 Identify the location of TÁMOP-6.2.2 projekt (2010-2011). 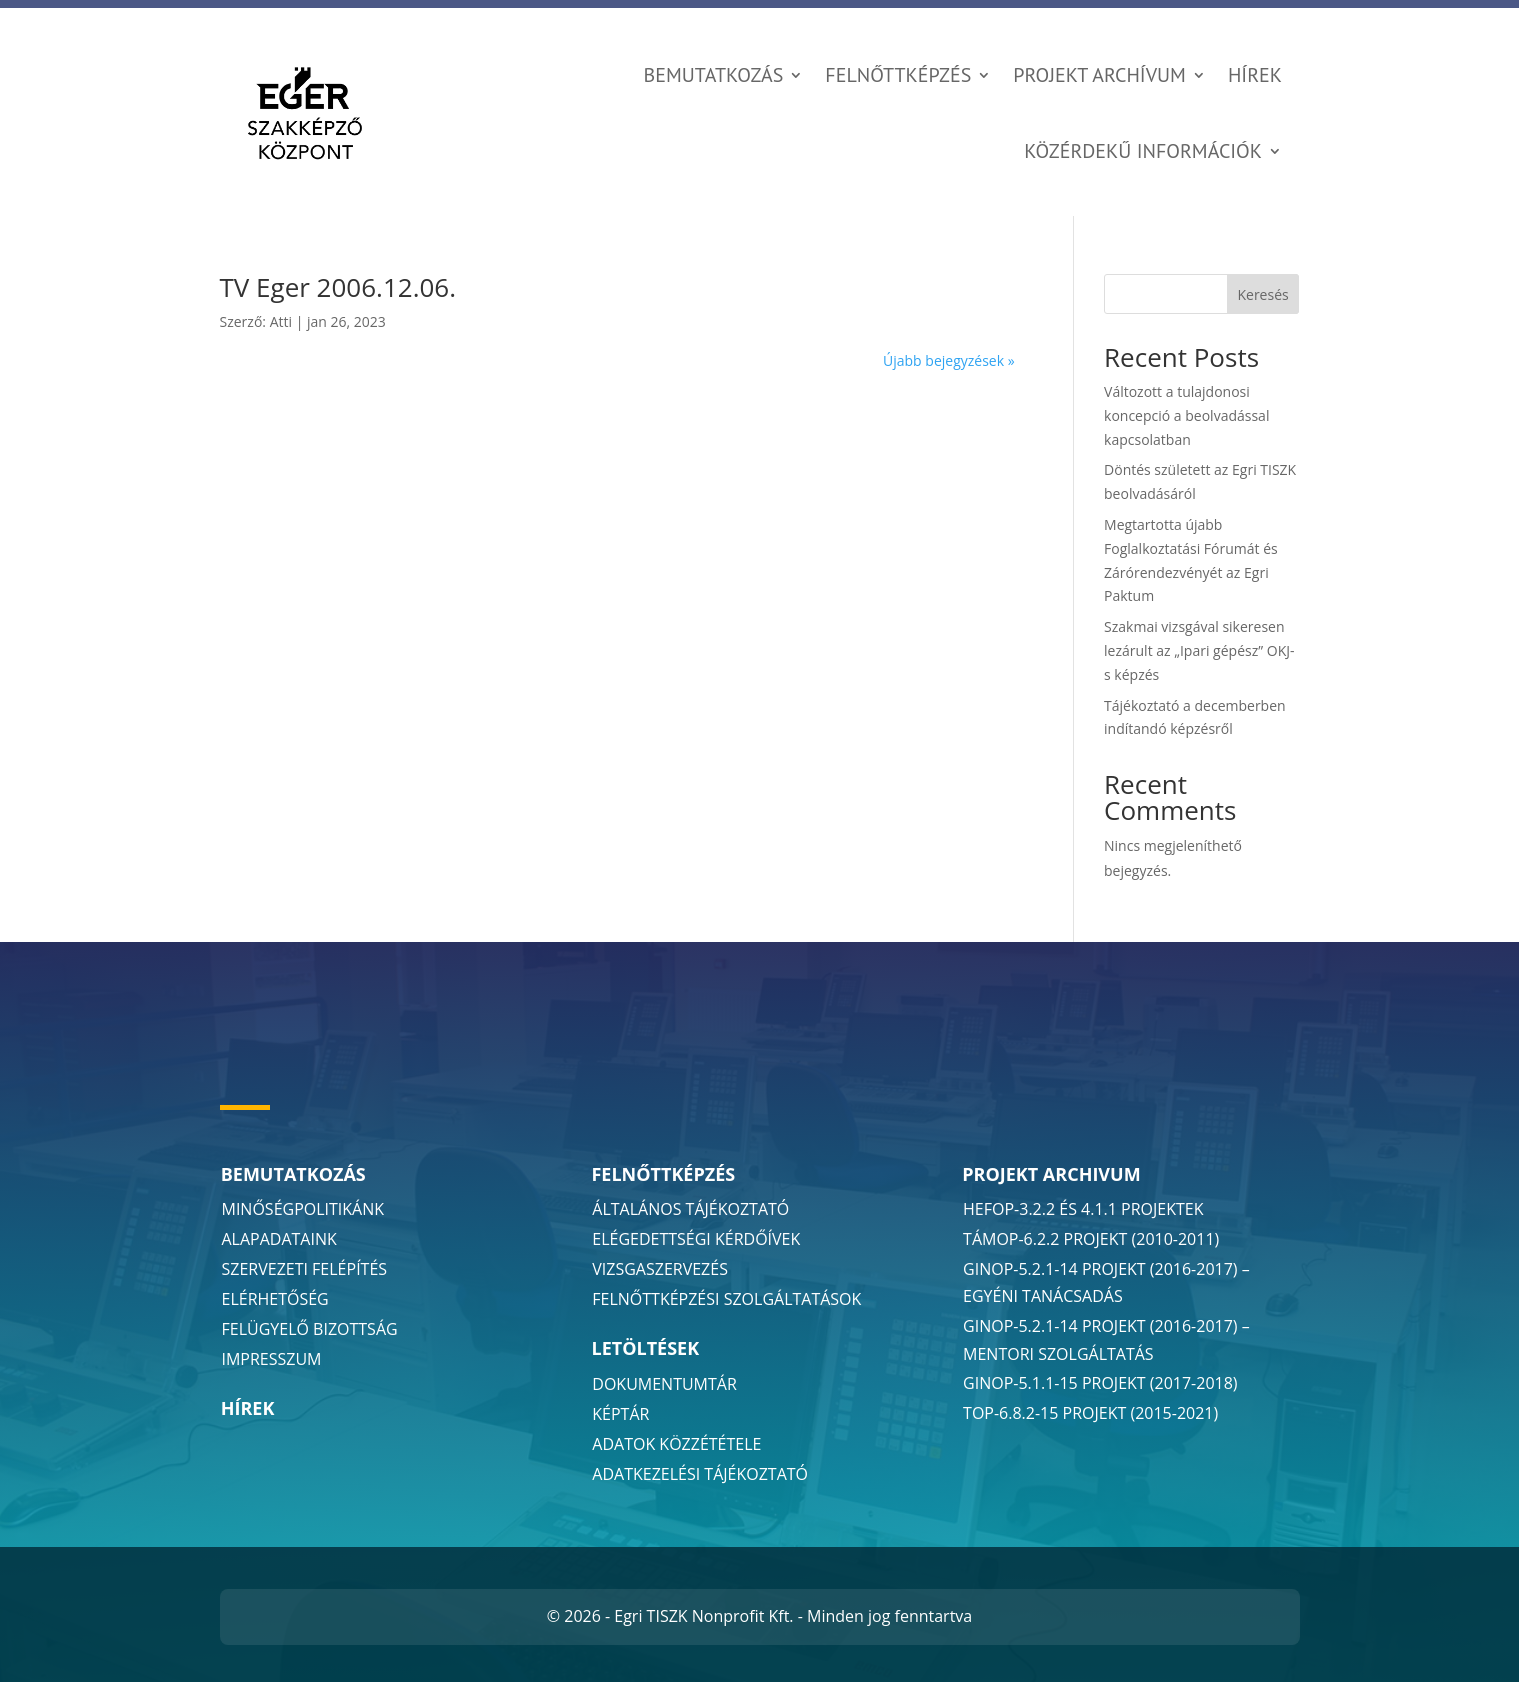
(1091, 1239).